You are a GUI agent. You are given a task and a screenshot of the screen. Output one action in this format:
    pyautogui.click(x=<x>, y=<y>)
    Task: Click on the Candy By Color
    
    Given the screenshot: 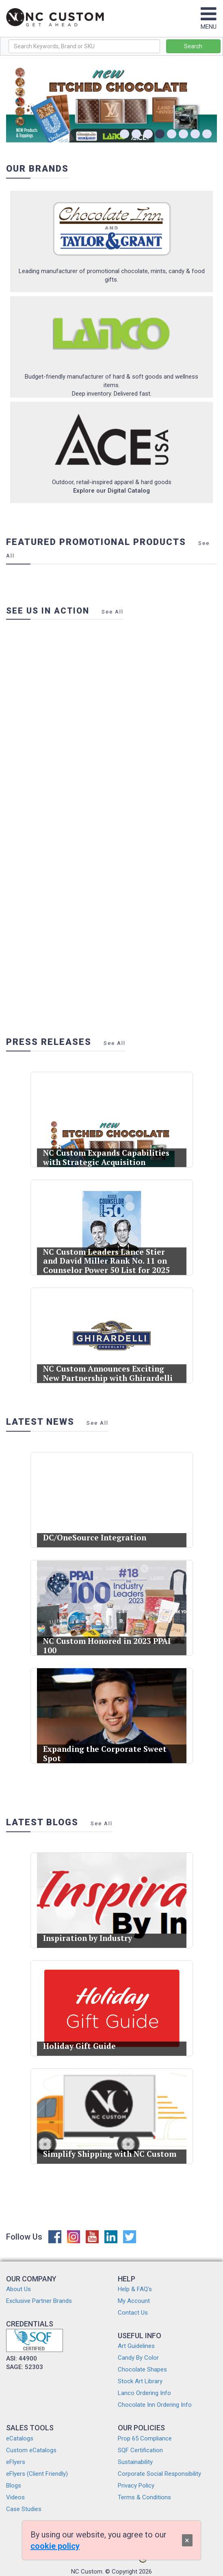 What is the action you would take?
    pyautogui.click(x=138, y=2357)
    